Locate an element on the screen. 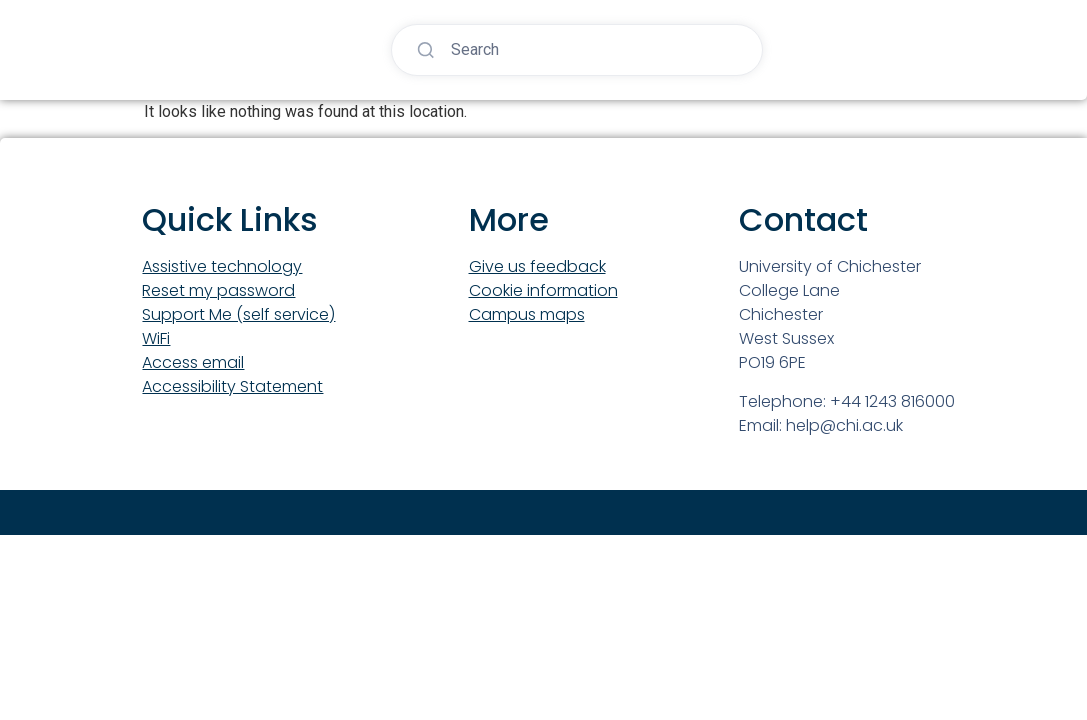 Image resolution: width=1087 pixels, height=720 pixels. Give us feedback is located at coordinates (537, 266).